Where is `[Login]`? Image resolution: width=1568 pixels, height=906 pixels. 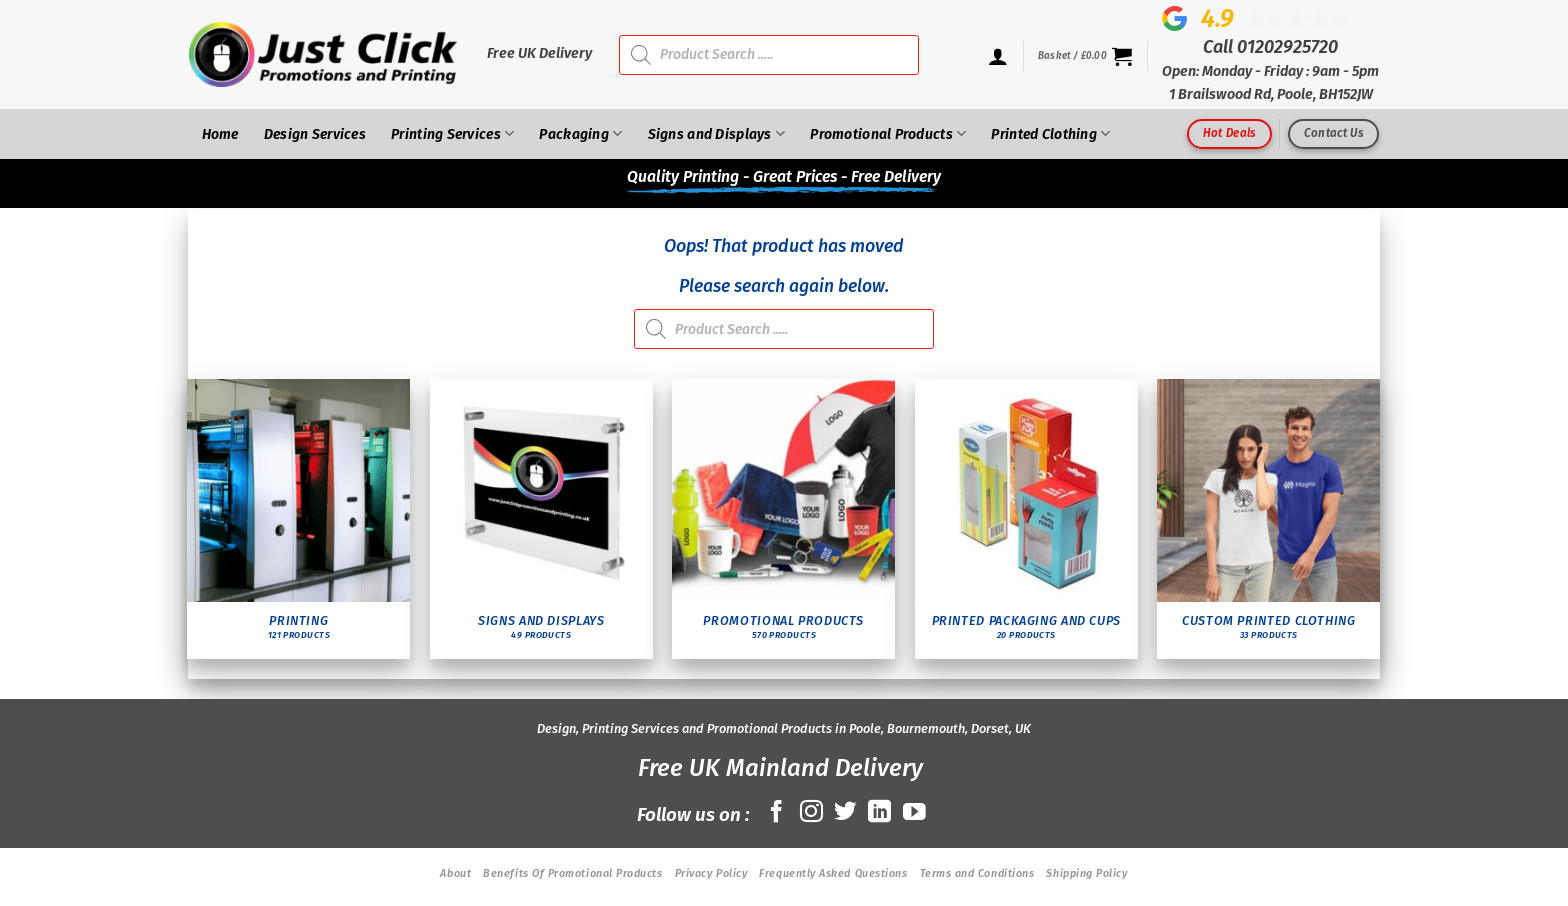 [Login] is located at coordinates (998, 56).